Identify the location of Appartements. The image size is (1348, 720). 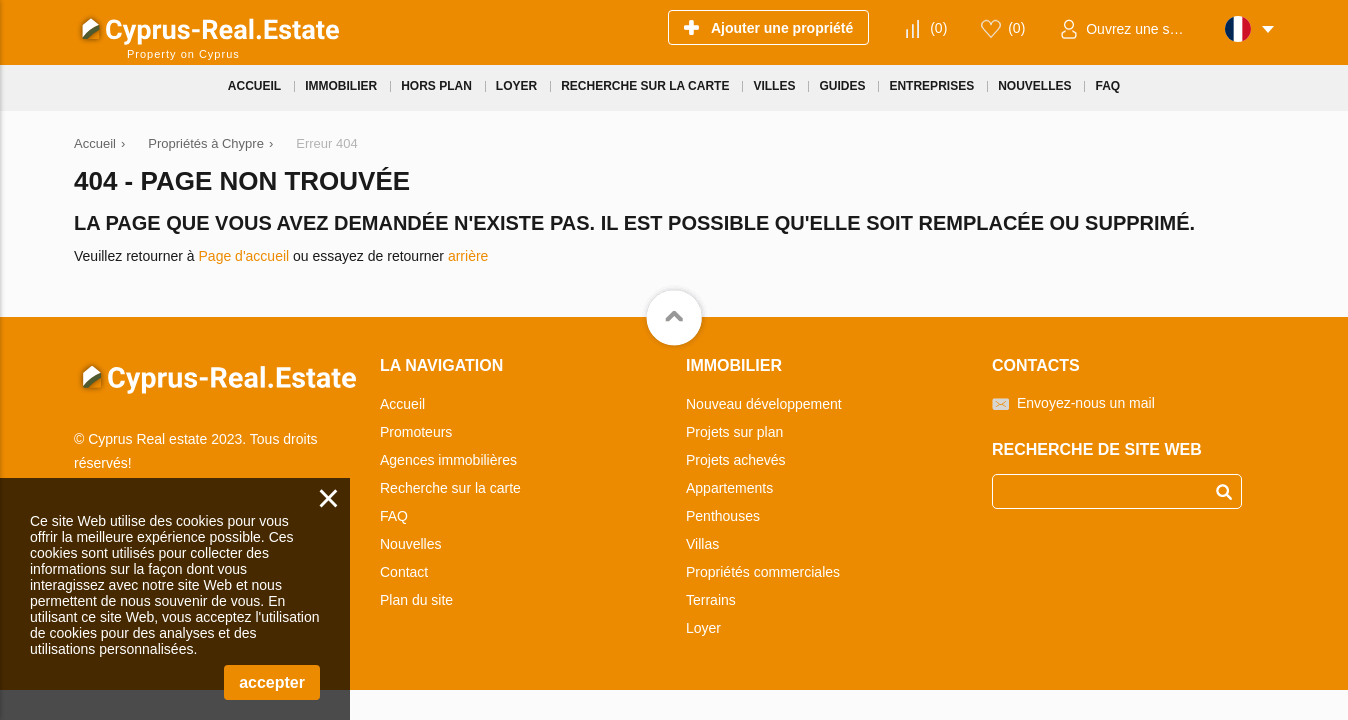
(729, 488).